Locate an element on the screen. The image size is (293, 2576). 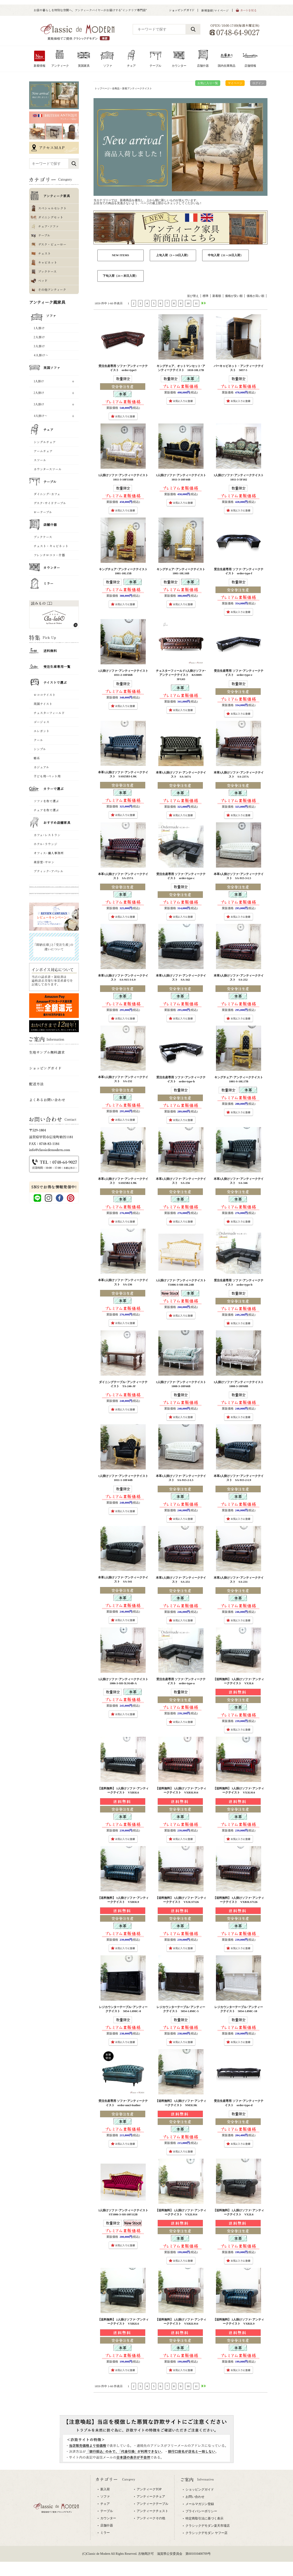
価格が安い順 is located at coordinates (234, 296).